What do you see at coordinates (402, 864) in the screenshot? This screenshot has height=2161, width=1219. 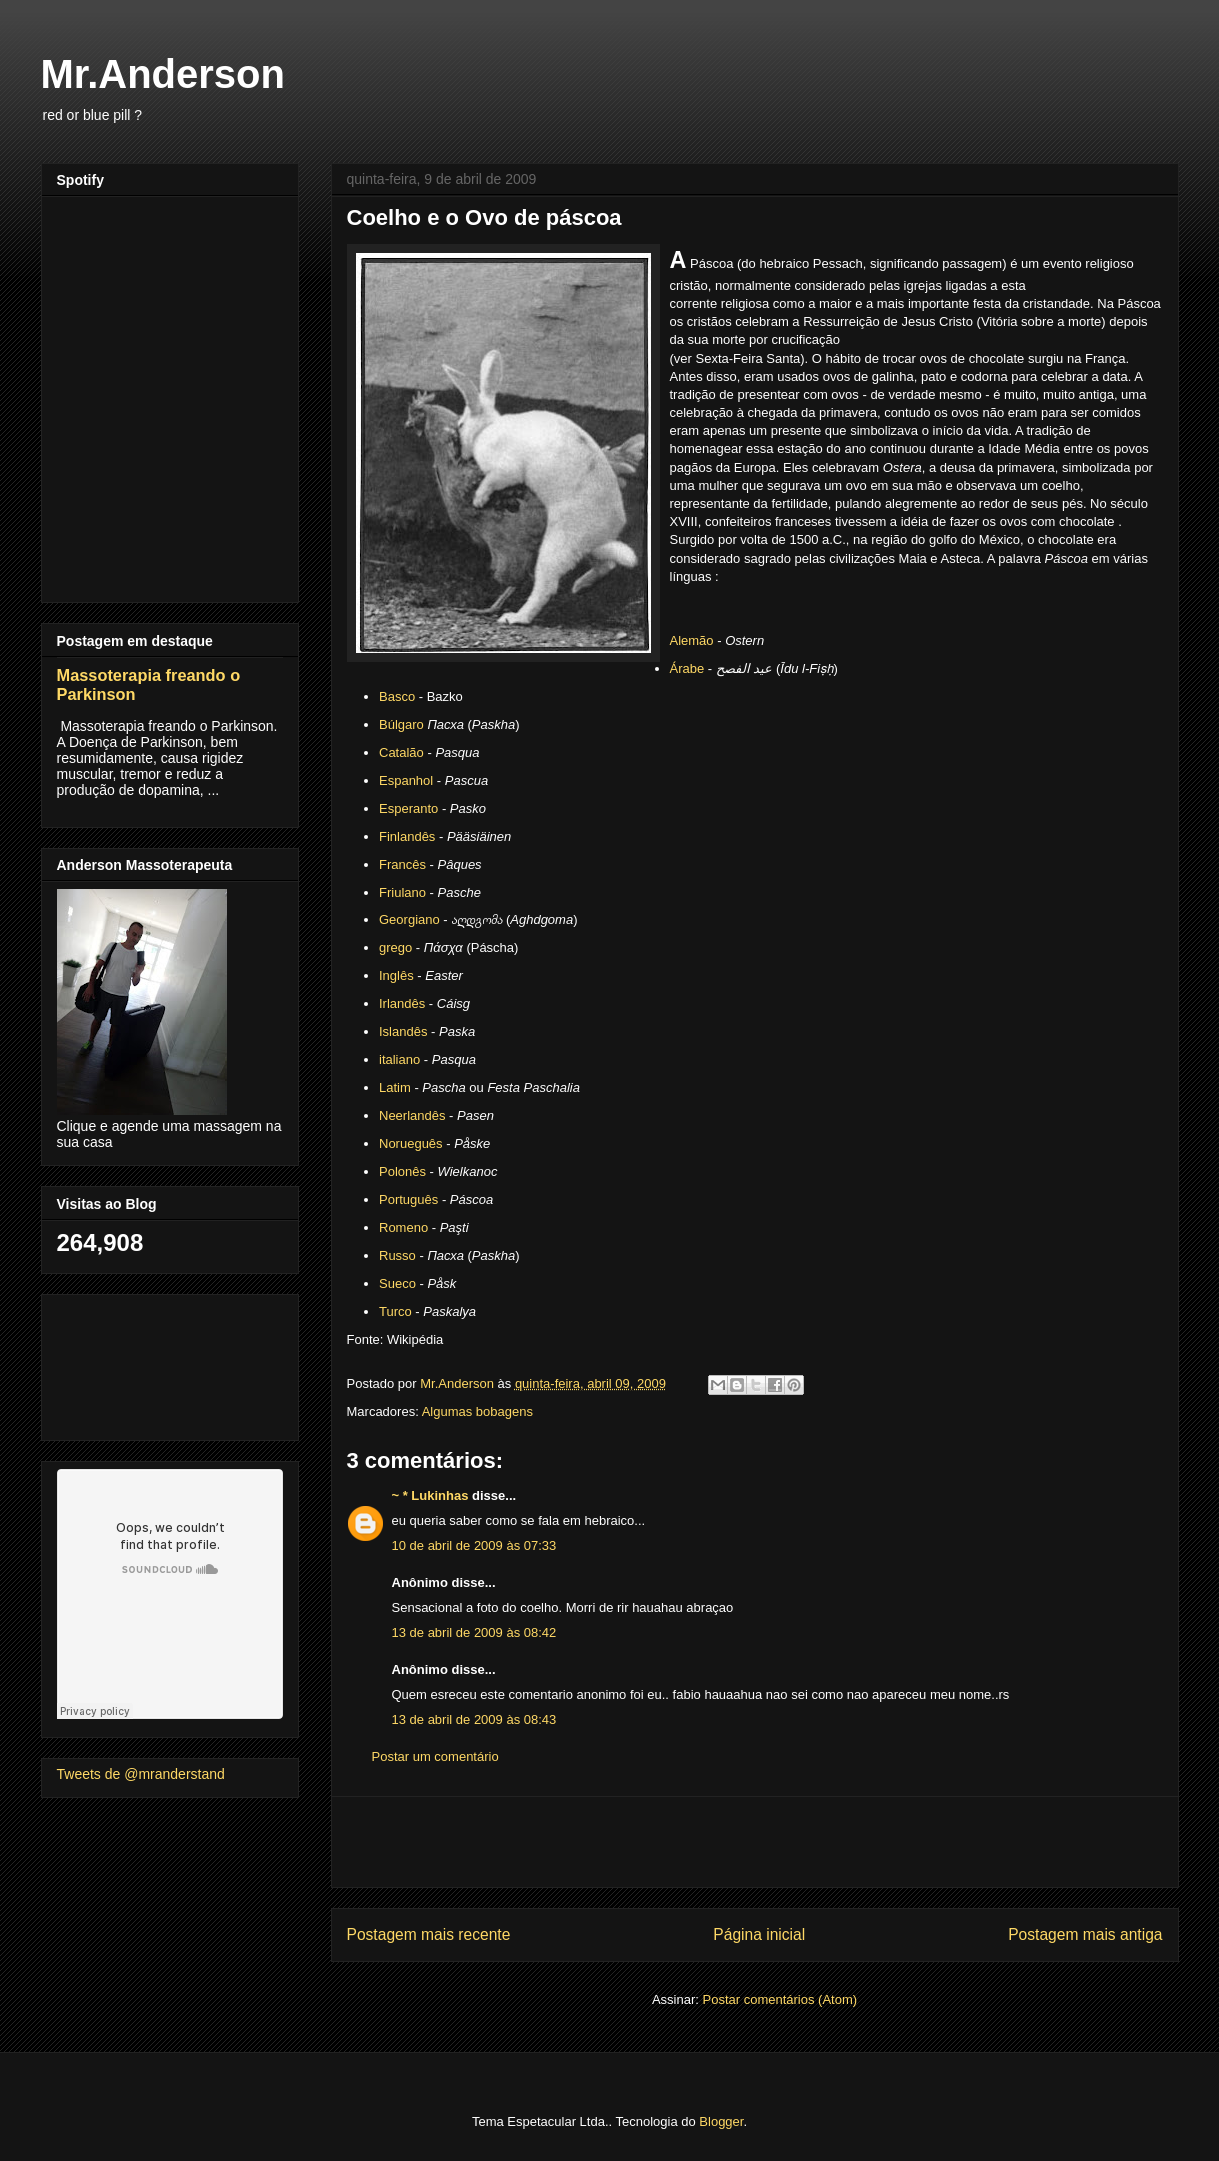 I see `Francês` at bounding box center [402, 864].